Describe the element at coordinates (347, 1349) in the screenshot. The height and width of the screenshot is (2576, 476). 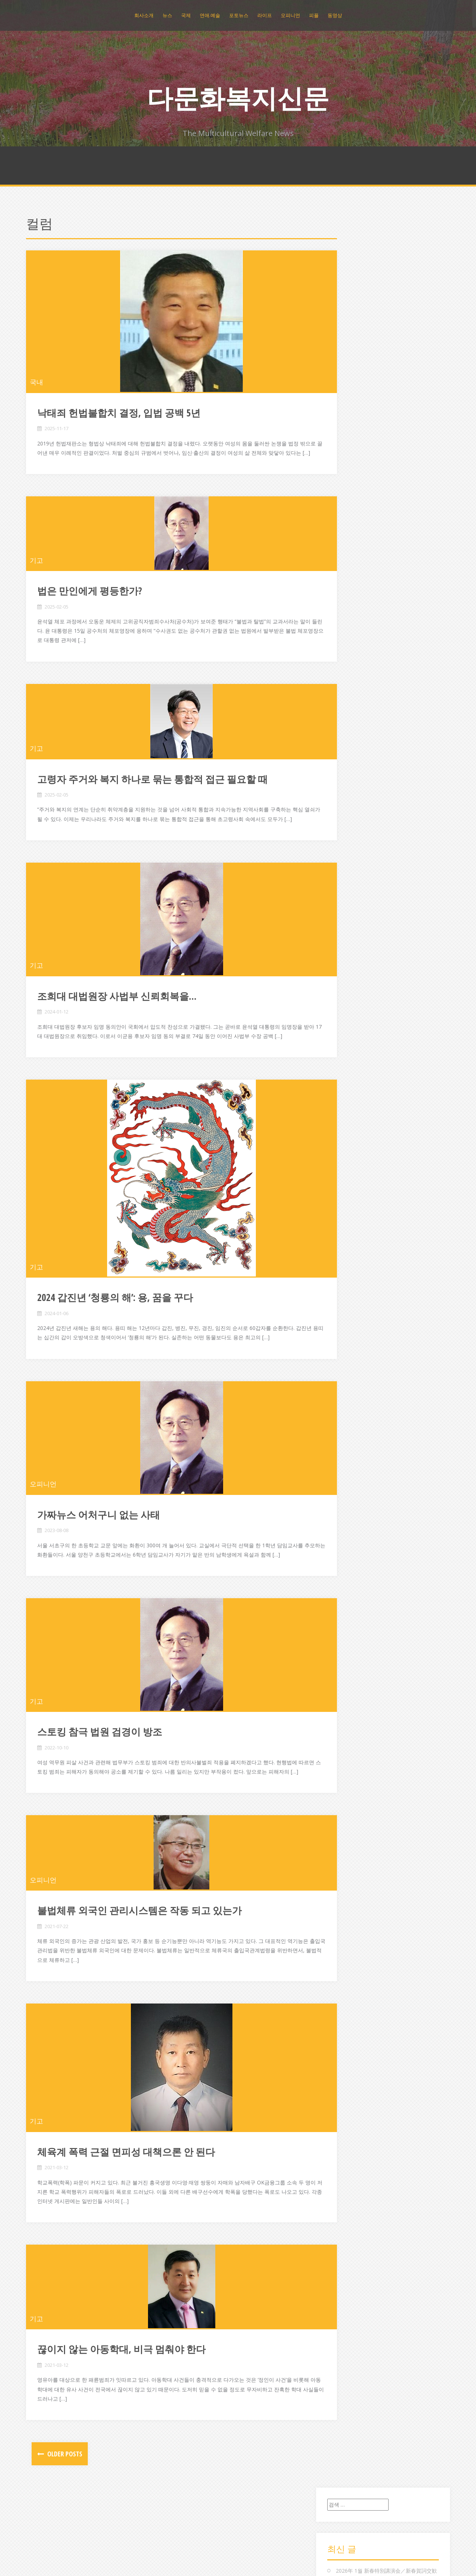
I see `2017년 1월` at that location.